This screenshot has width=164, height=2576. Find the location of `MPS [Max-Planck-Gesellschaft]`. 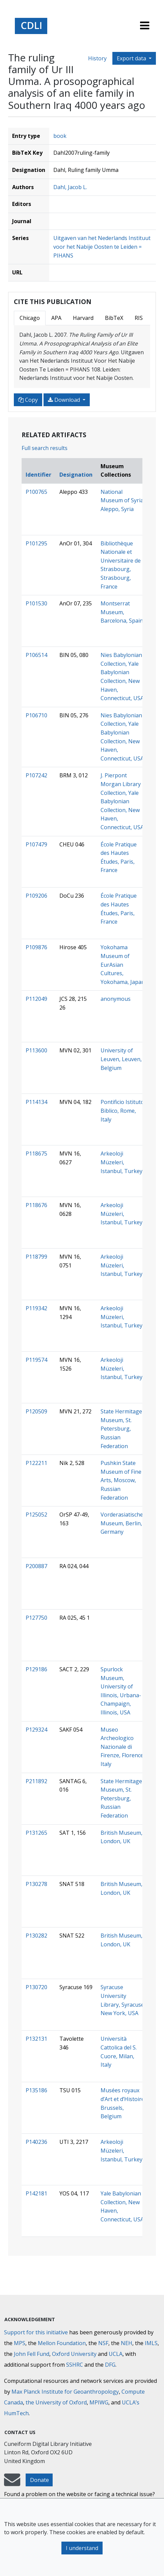

MPS [Max-Planck-Gesellschaft] is located at coordinates (19, 2343).